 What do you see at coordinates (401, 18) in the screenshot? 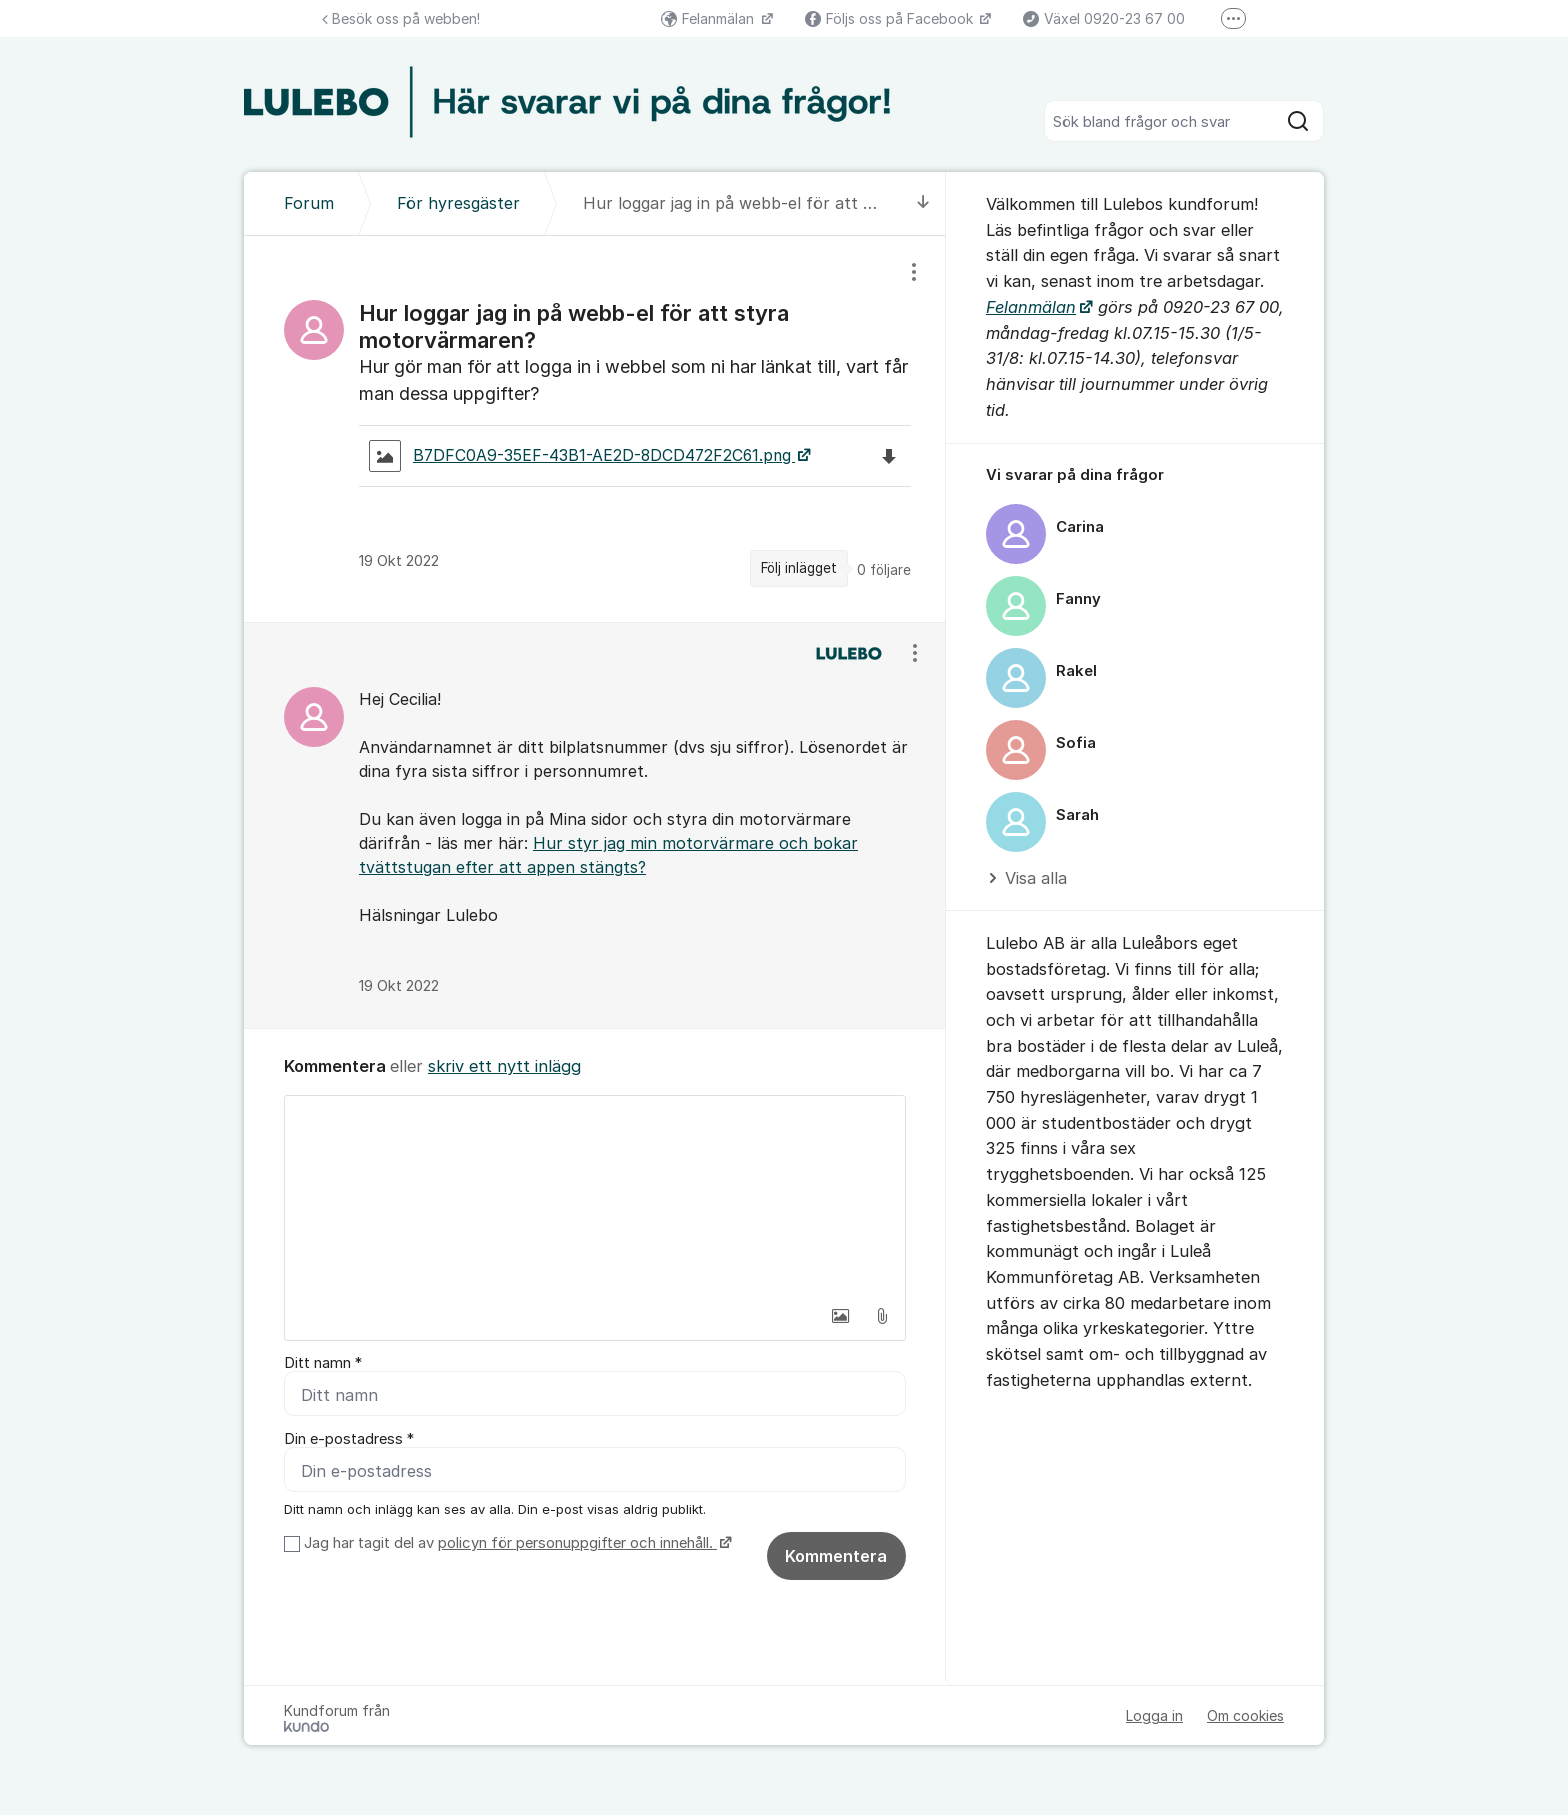
I see `Besök oss på webben!` at bounding box center [401, 18].